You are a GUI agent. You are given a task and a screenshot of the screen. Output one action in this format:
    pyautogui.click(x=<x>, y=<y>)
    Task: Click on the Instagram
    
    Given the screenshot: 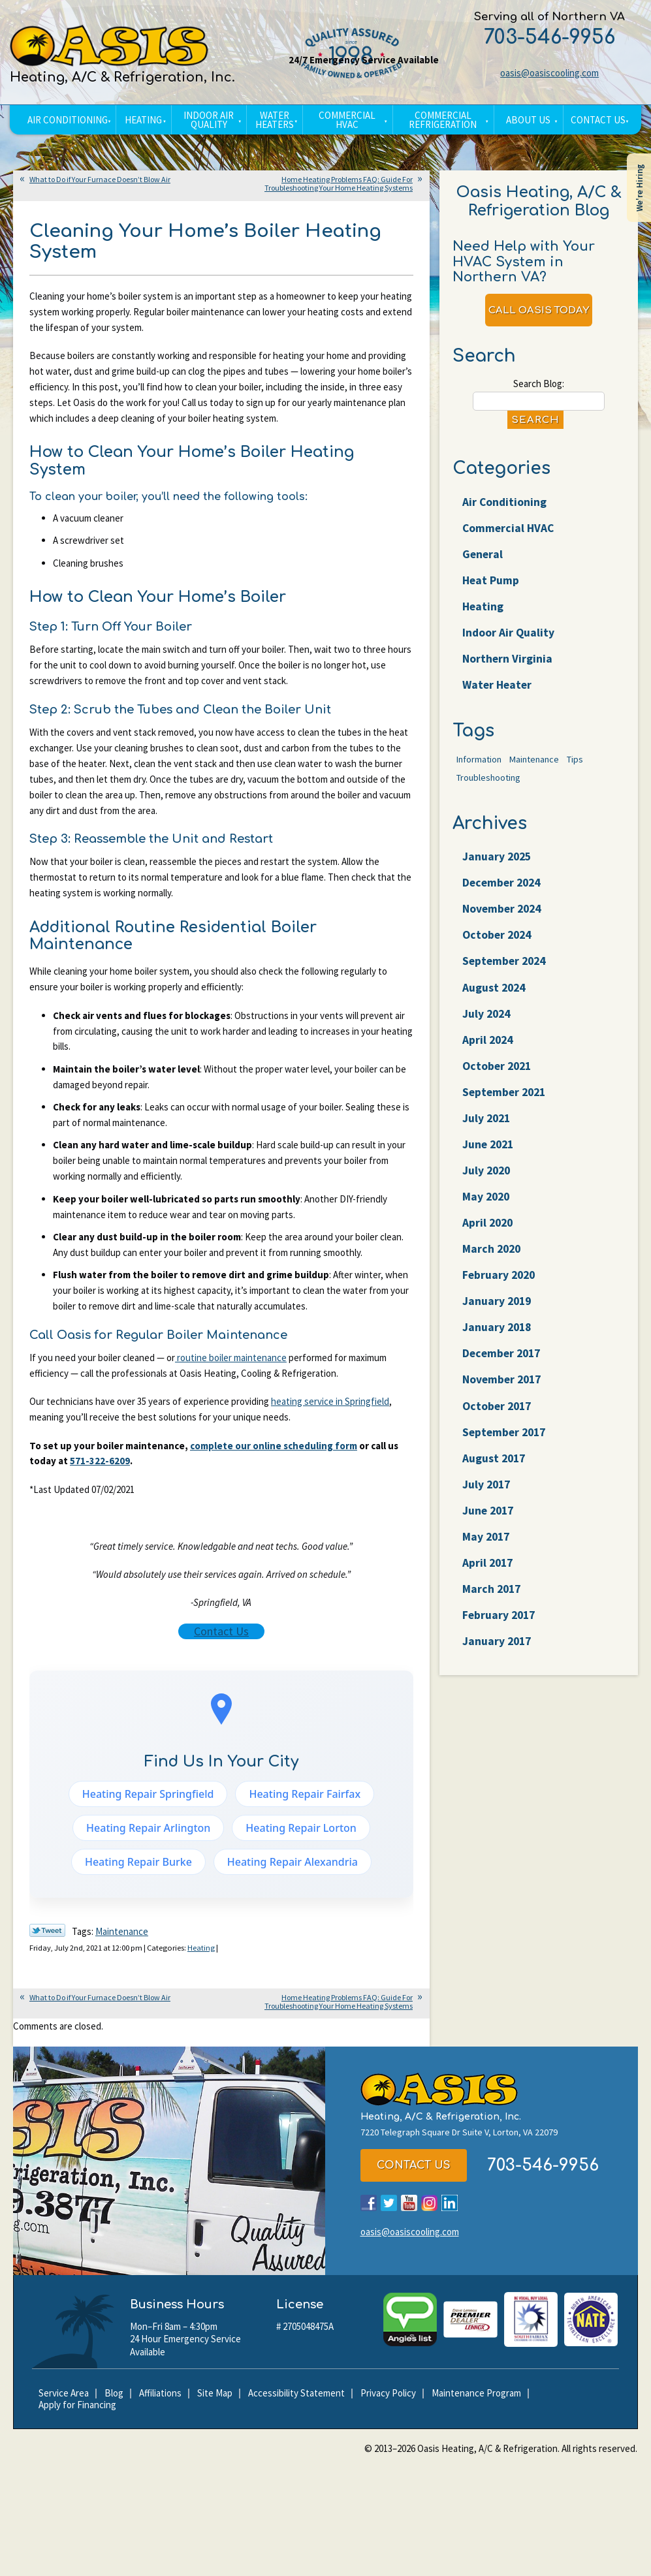 What is the action you would take?
    pyautogui.click(x=429, y=2207)
    